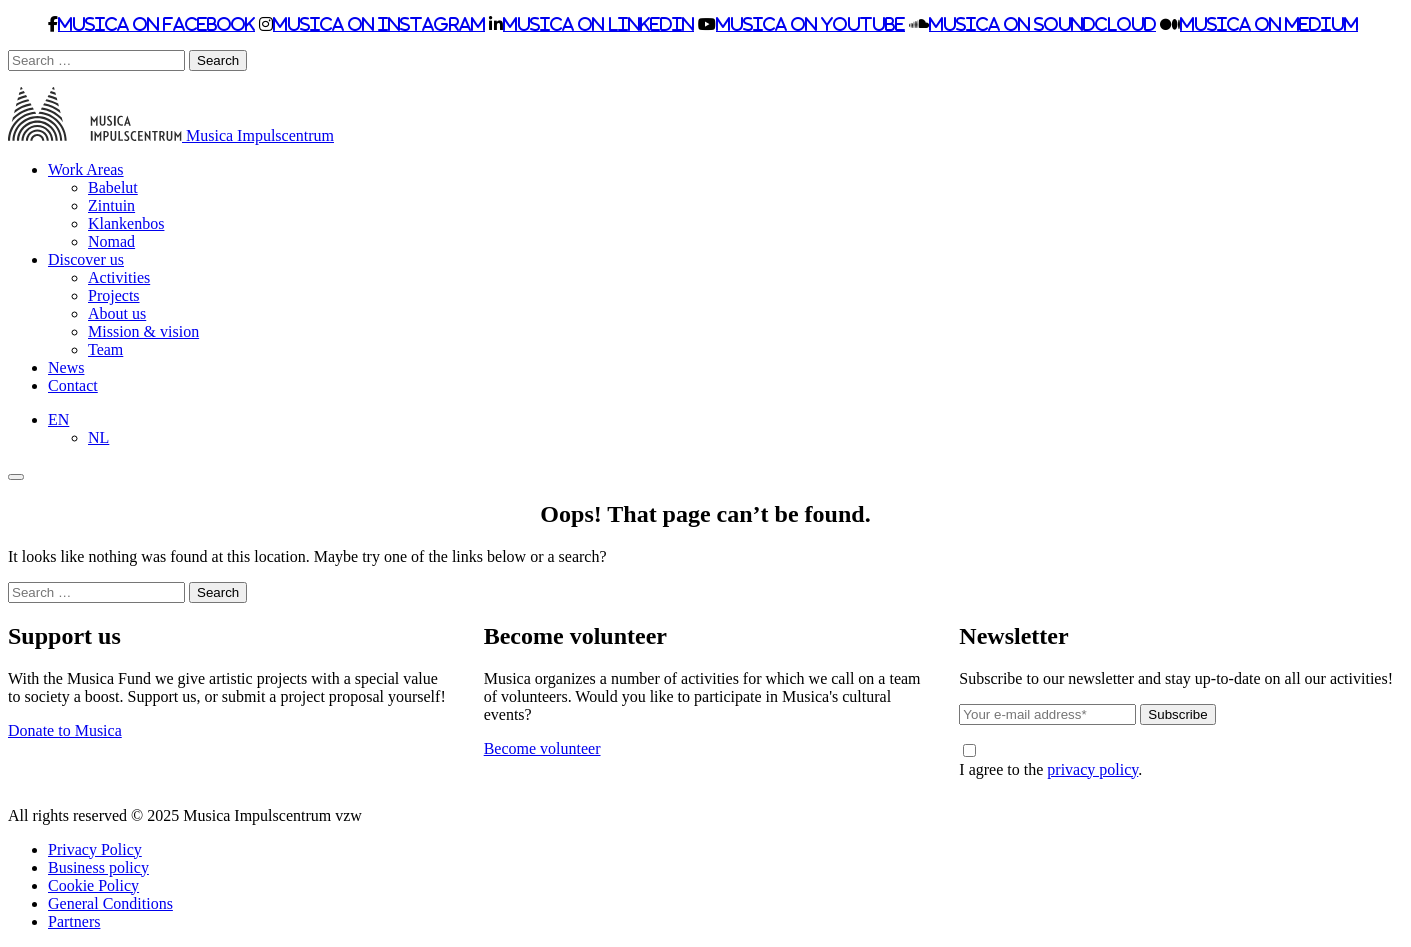 The image size is (1411, 947). What do you see at coordinates (156, 24) in the screenshot?
I see `Musica on Facebook` at bounding box center [156, 24].